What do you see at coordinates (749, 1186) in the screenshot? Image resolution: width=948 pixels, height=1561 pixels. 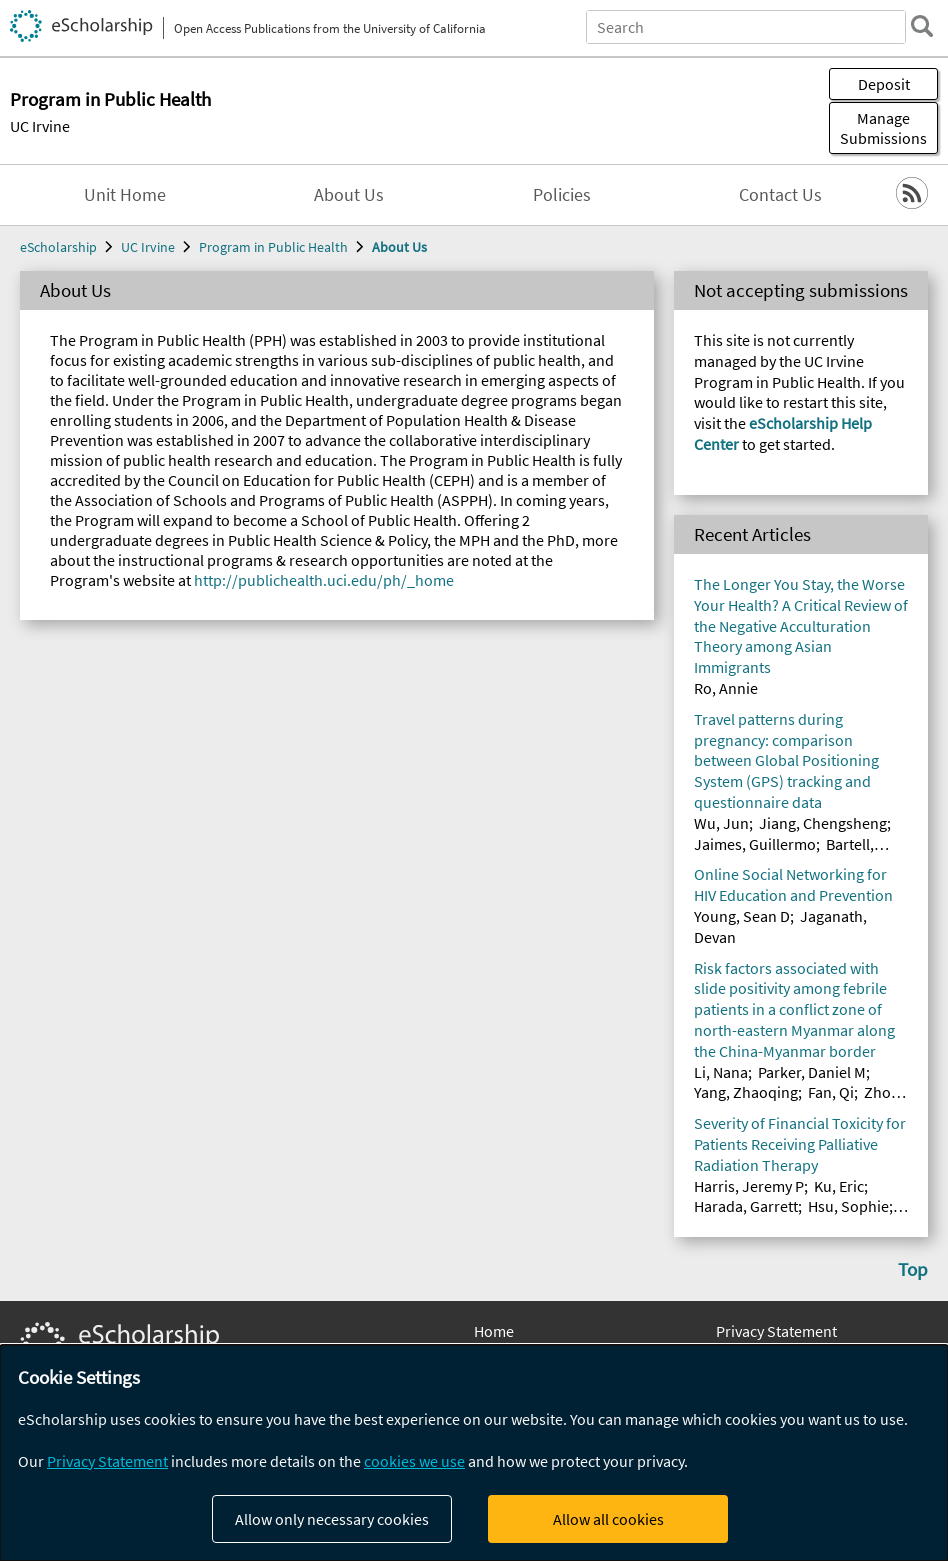 I see `Harris, Jeremy P` at bounding box center [749, 1186].